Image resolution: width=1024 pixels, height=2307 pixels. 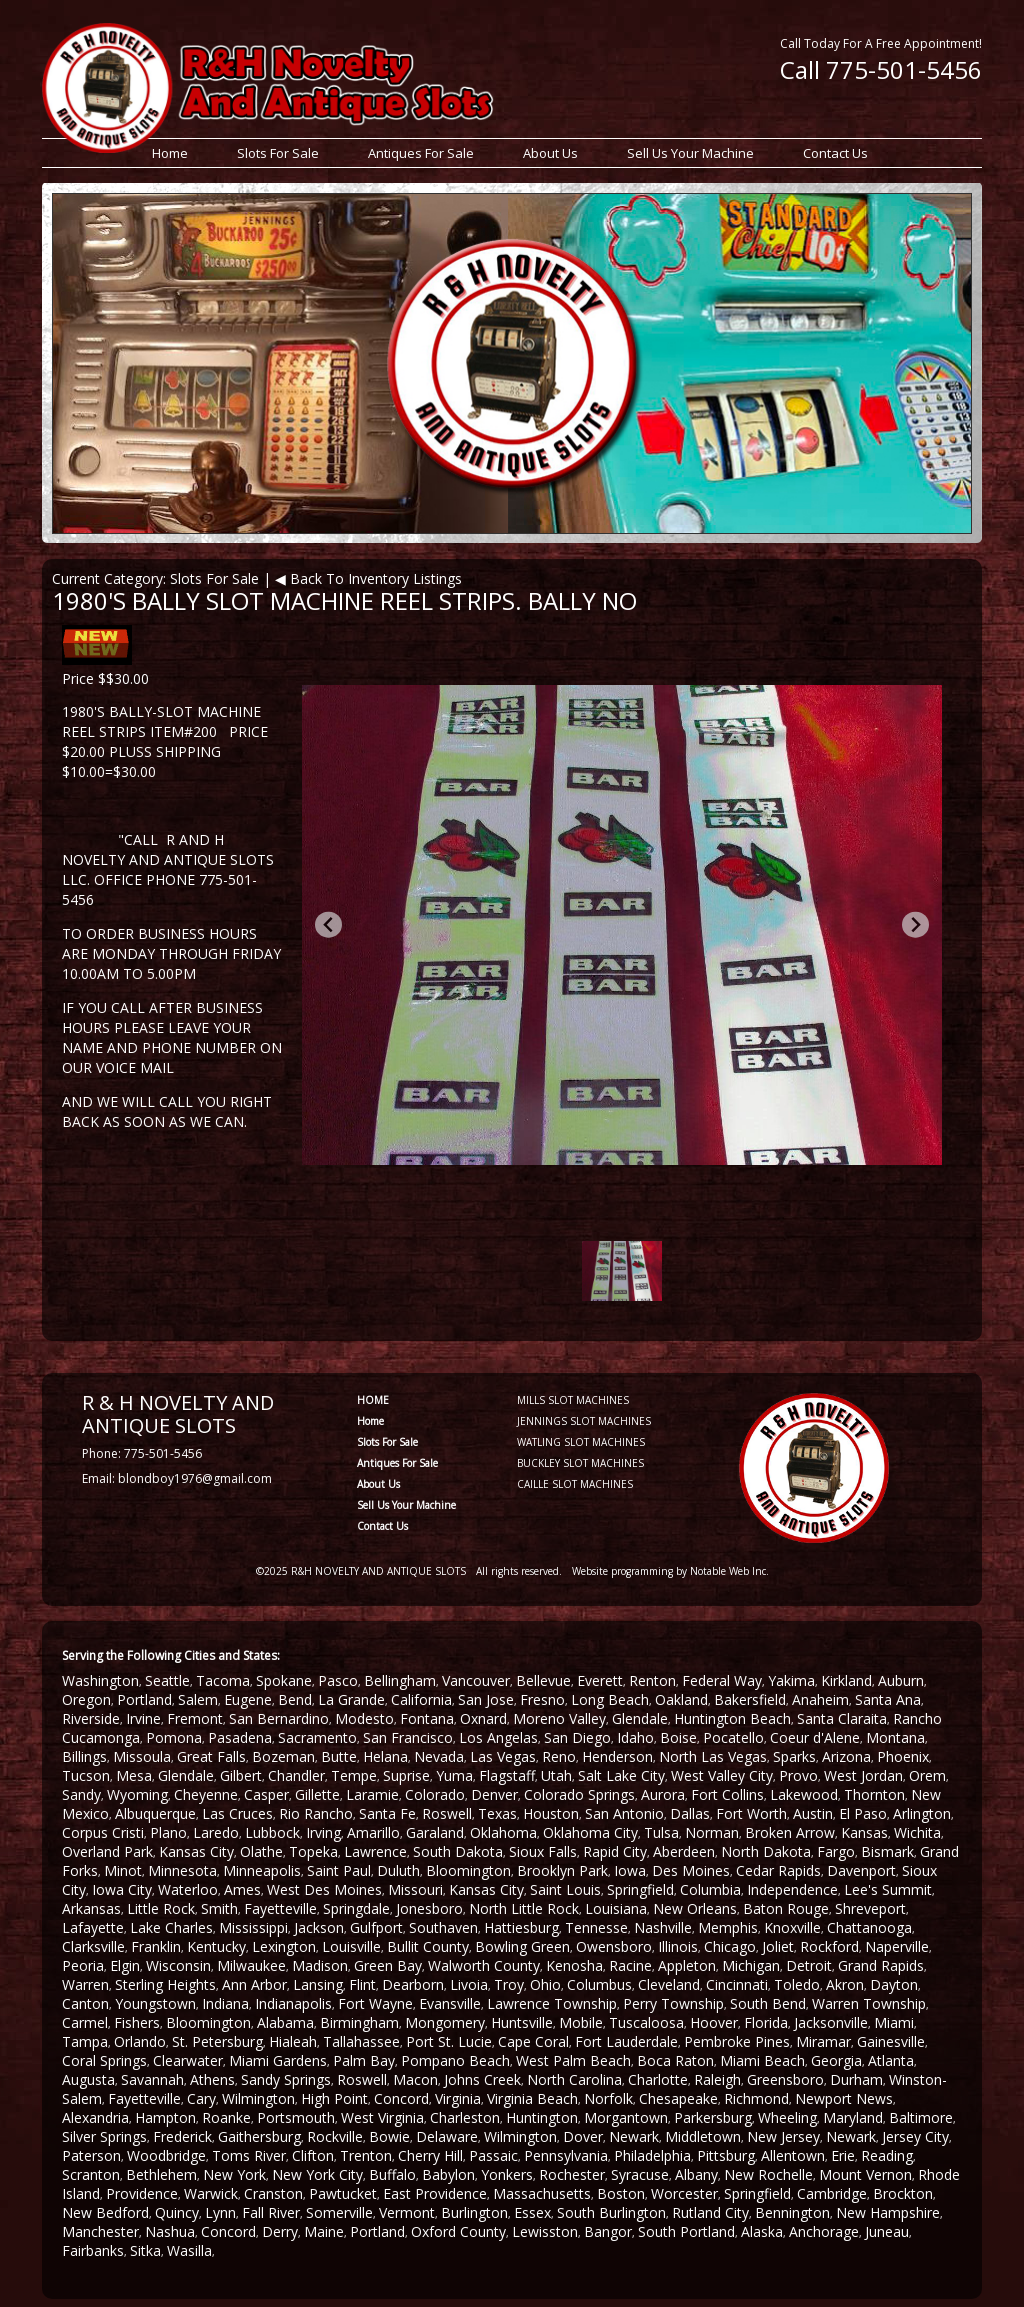 What do you see at coordinates (439, 1756) in the screenshot?
I see `Nevada` at bounding box center [439, 1756].